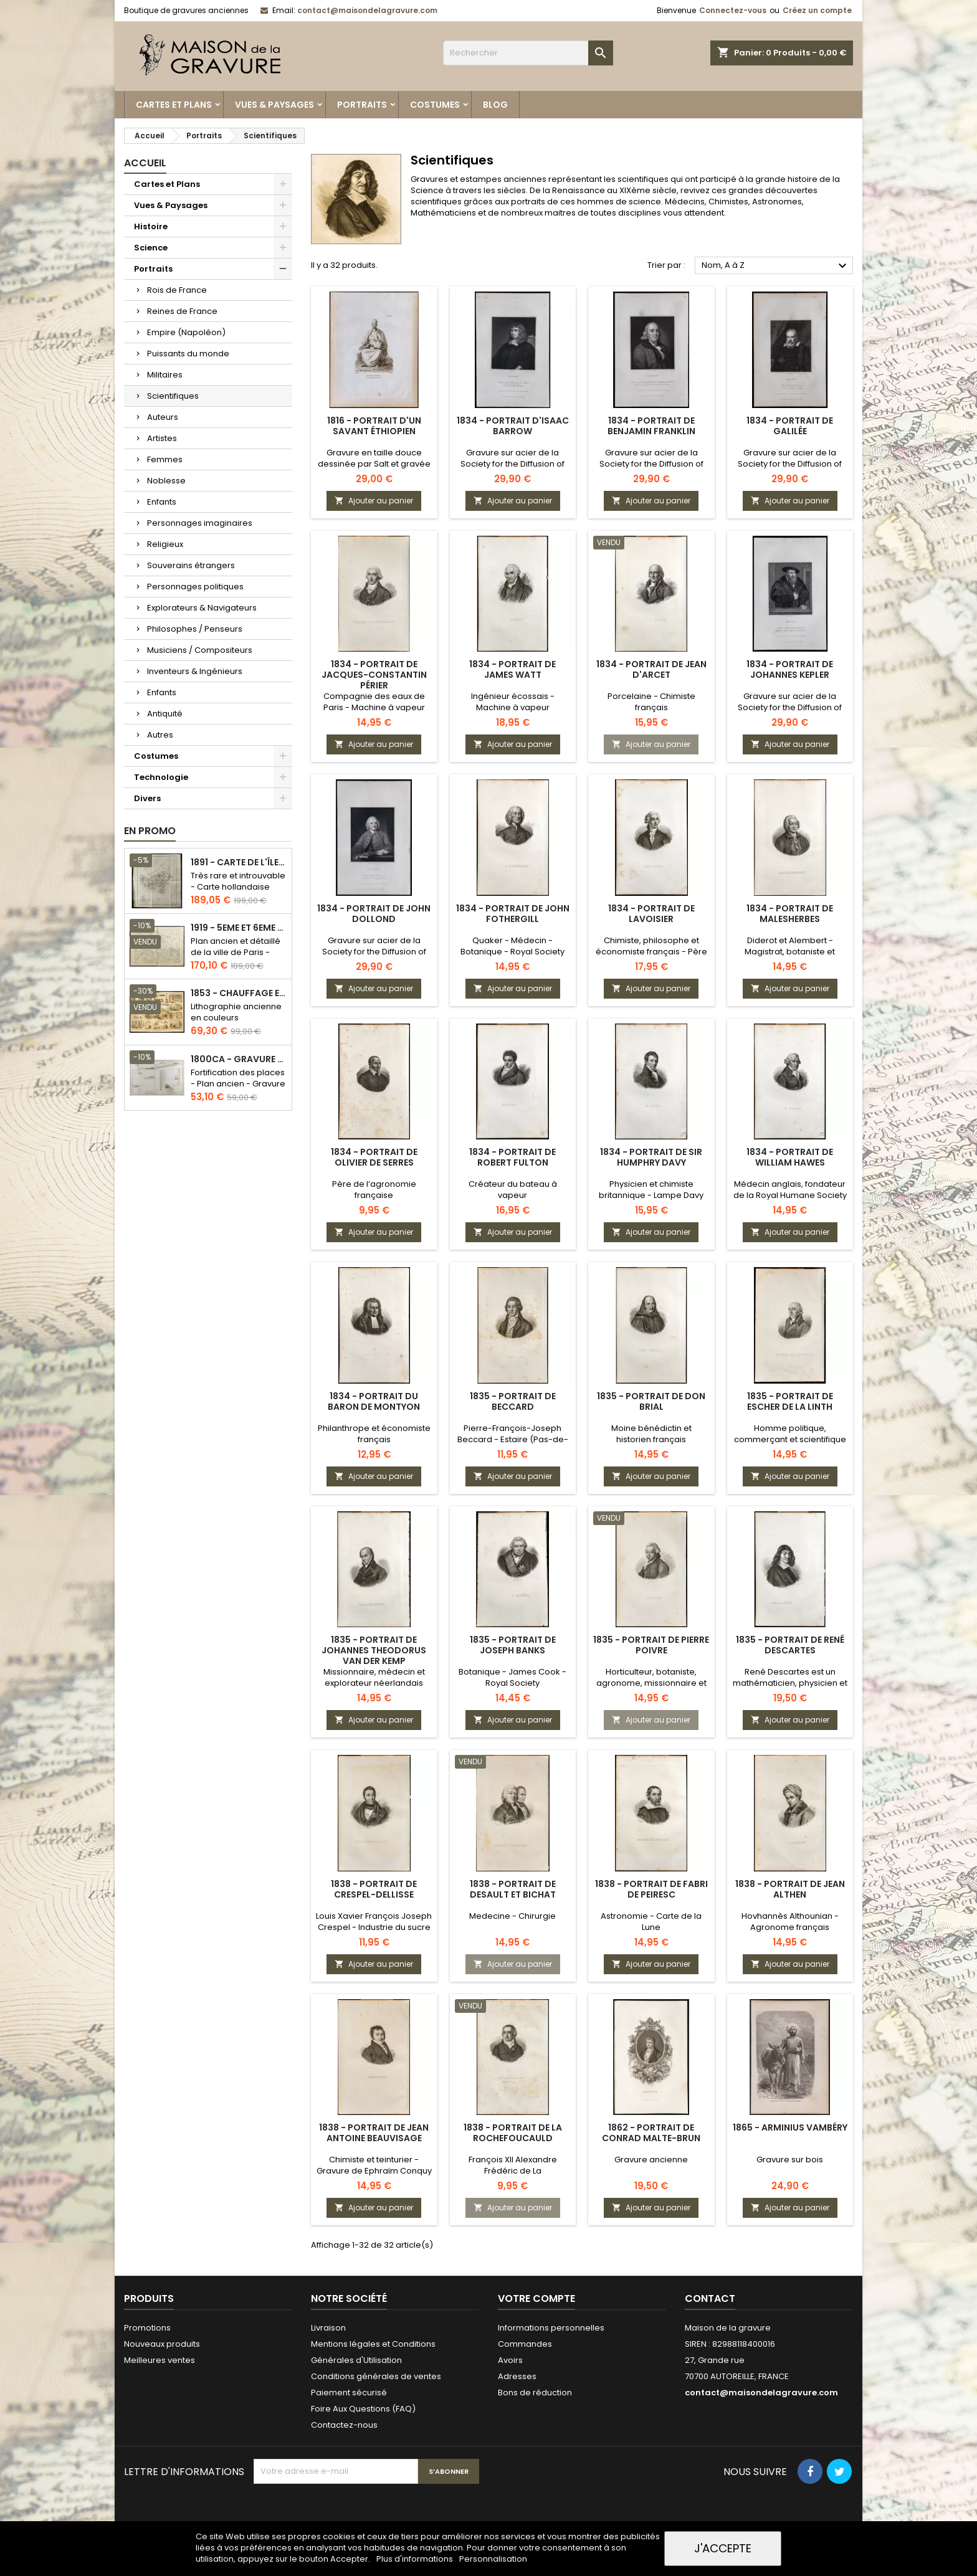 This screenshot has height=2576, width=977. Describe the element at coordinates (159, 2360) in the screenshot. I see `Meilleures ventes` at that location.